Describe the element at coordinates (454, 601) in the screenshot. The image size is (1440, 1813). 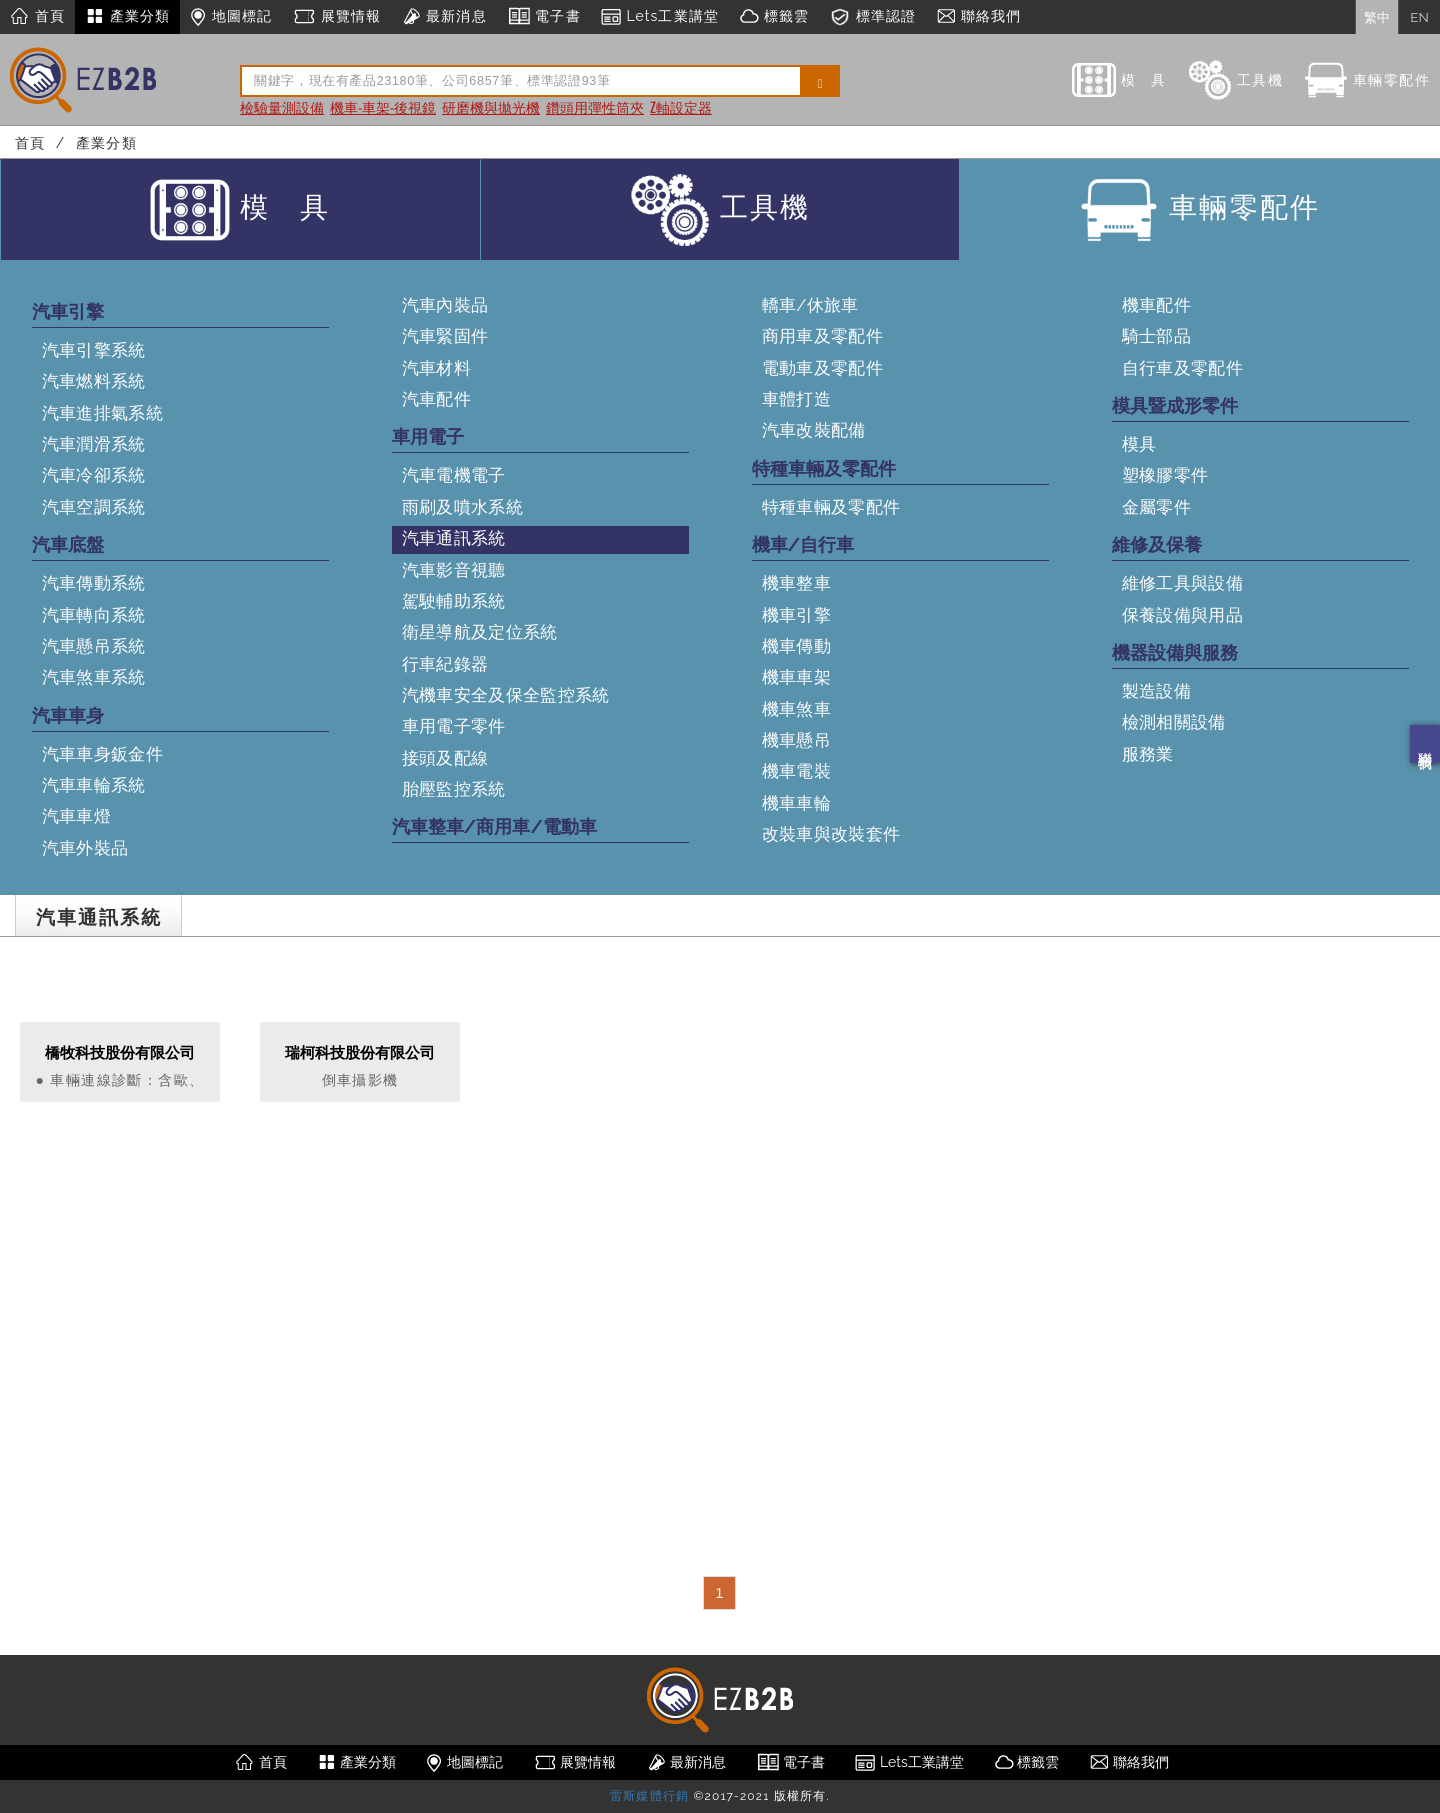
I see `駕駛輔助系統` at that location.